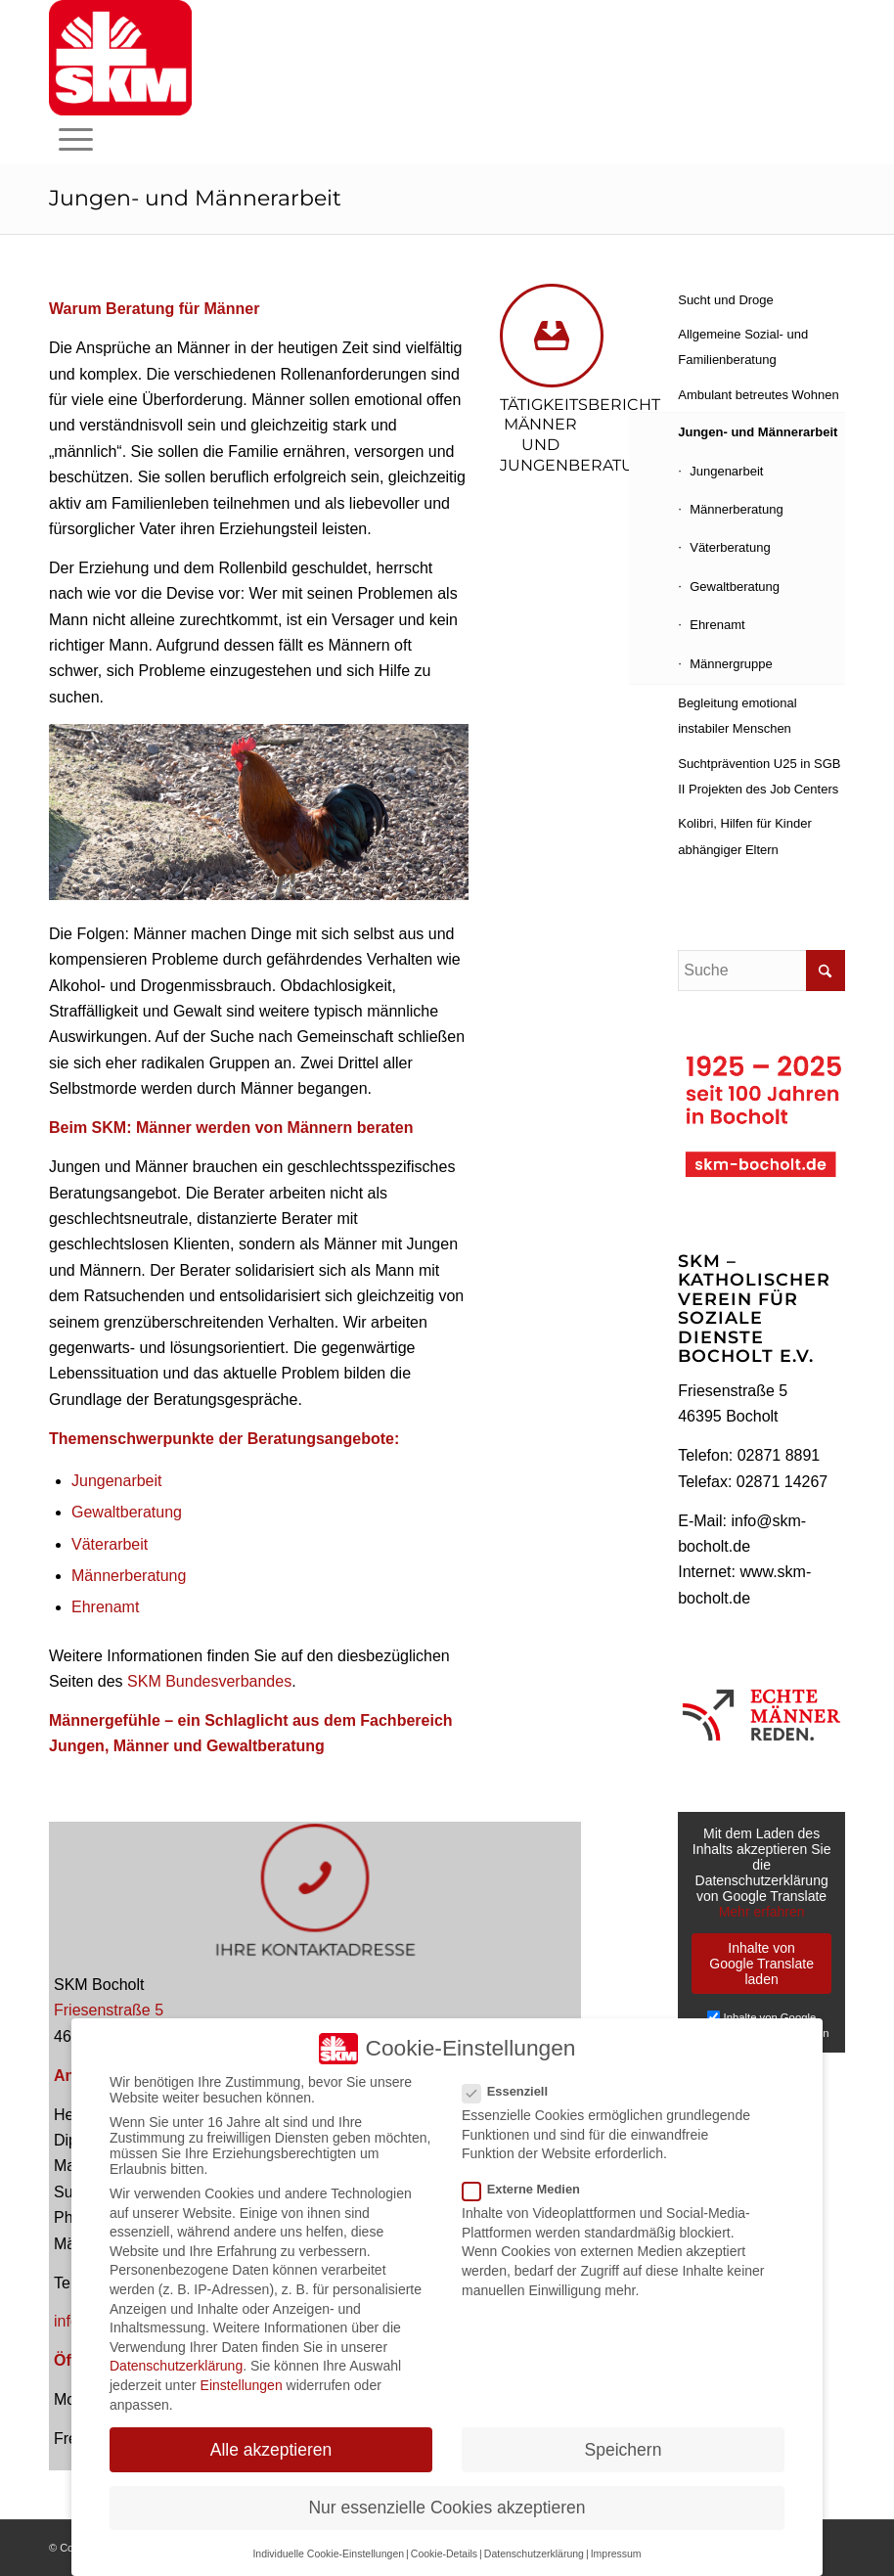 The height and width of the screenshot is (2576, 894). Describe the element at coordinates (128, 1575) in the screenshot. I see `Männerberatung` at that location.